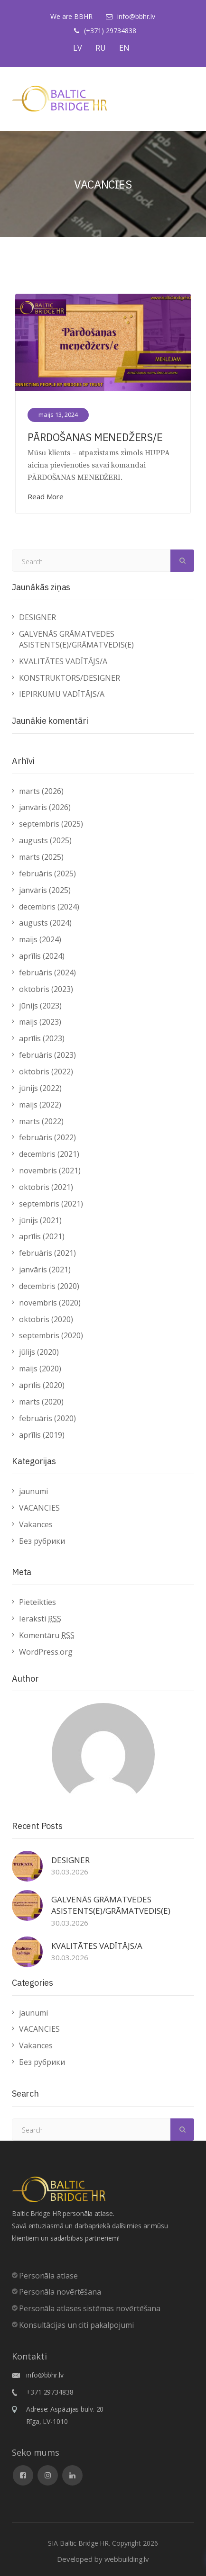 The width and height of the screenshot is (206, 2576). I want to click on oktobris (2020), so click(46, 1319).